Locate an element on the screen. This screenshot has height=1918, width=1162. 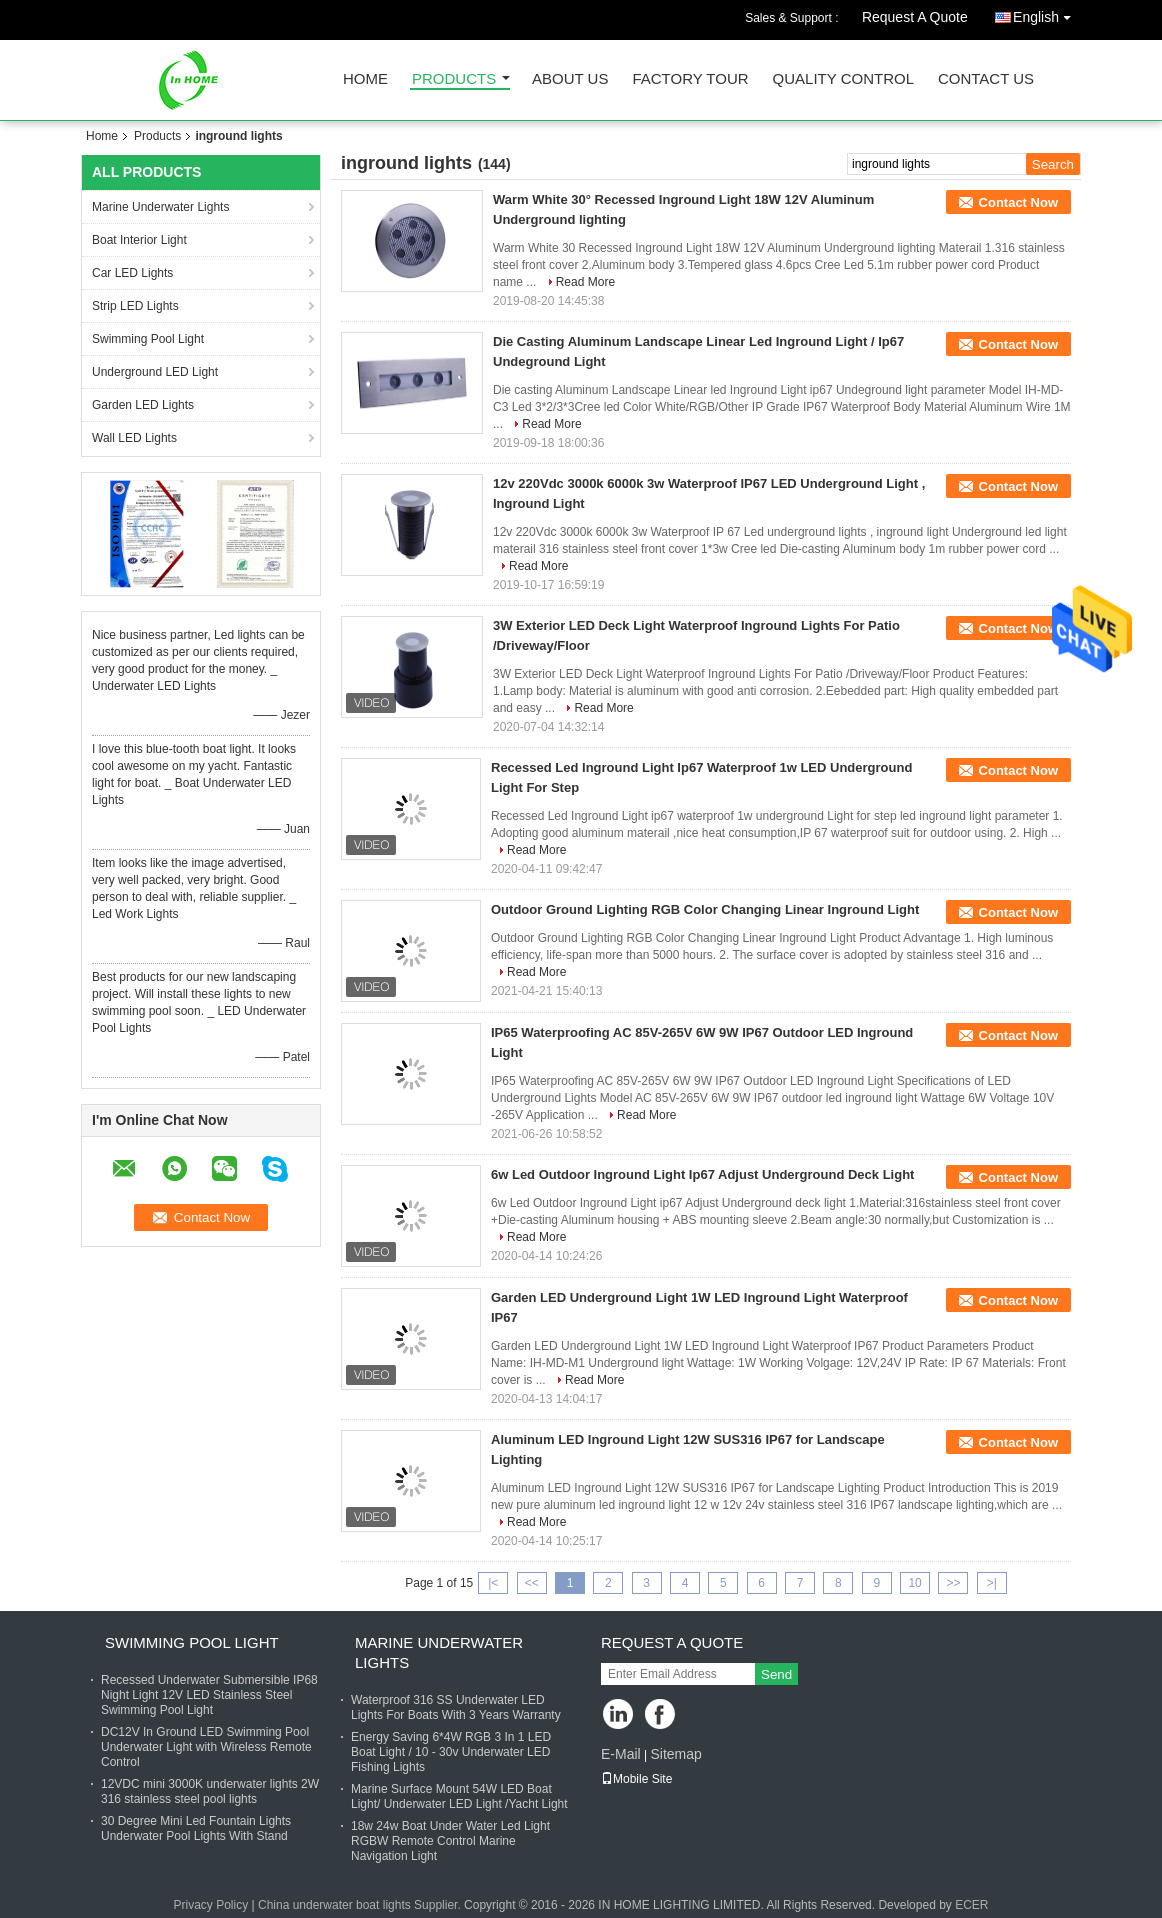
18w 24w Boat Under Water Led Light RGBW Remote Control Marine Navigation Light is located at coordinates (450, 1841).